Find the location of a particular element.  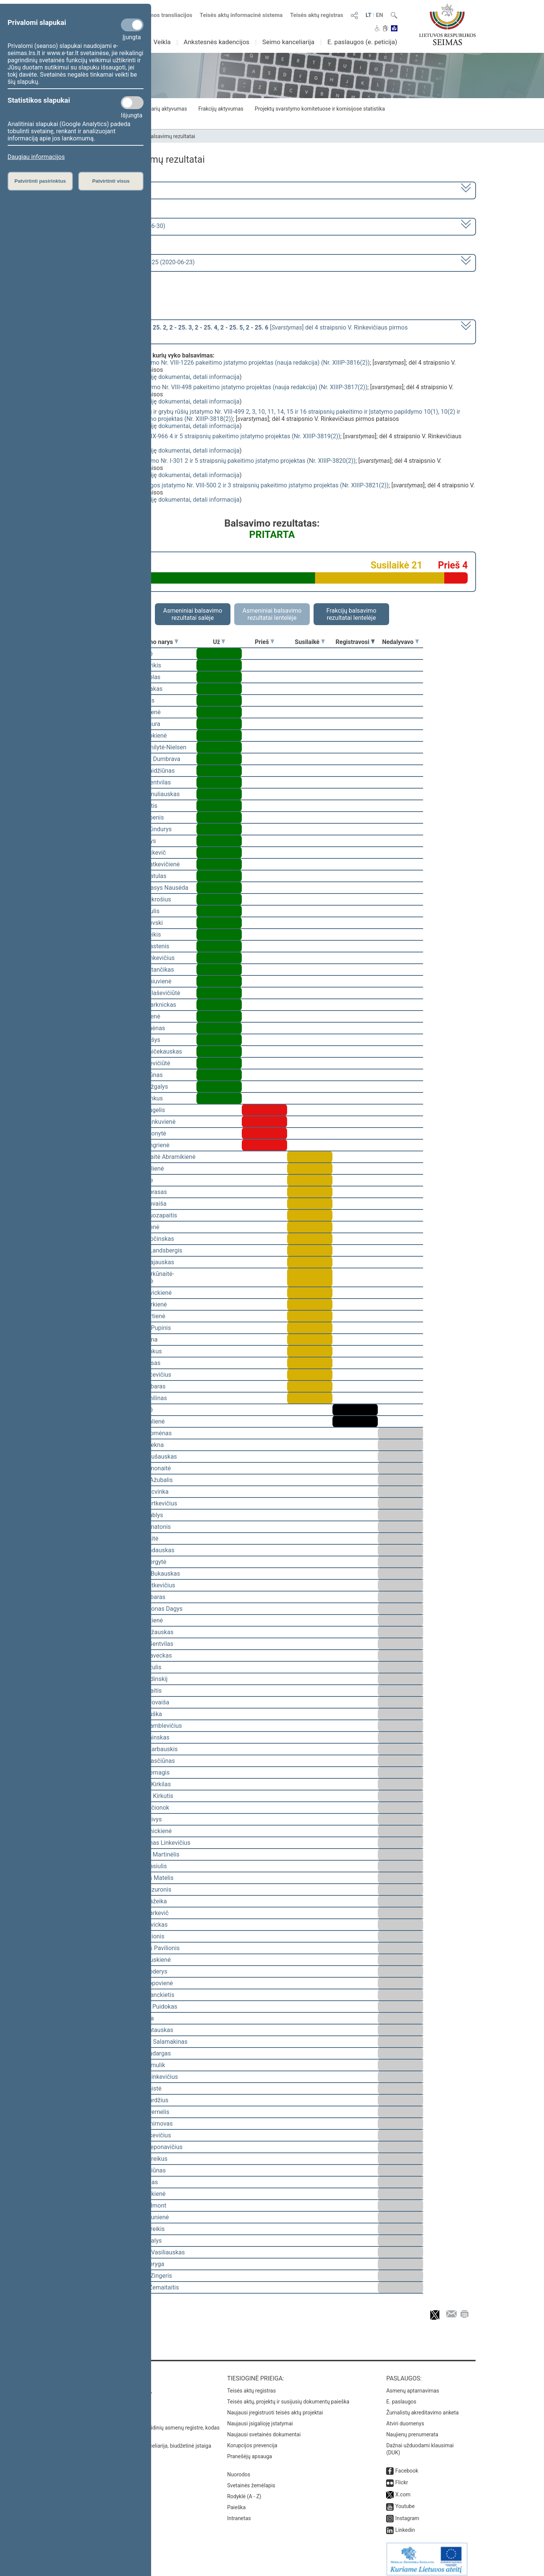

Patvirtinti visus is located at coordinates (111, 181).